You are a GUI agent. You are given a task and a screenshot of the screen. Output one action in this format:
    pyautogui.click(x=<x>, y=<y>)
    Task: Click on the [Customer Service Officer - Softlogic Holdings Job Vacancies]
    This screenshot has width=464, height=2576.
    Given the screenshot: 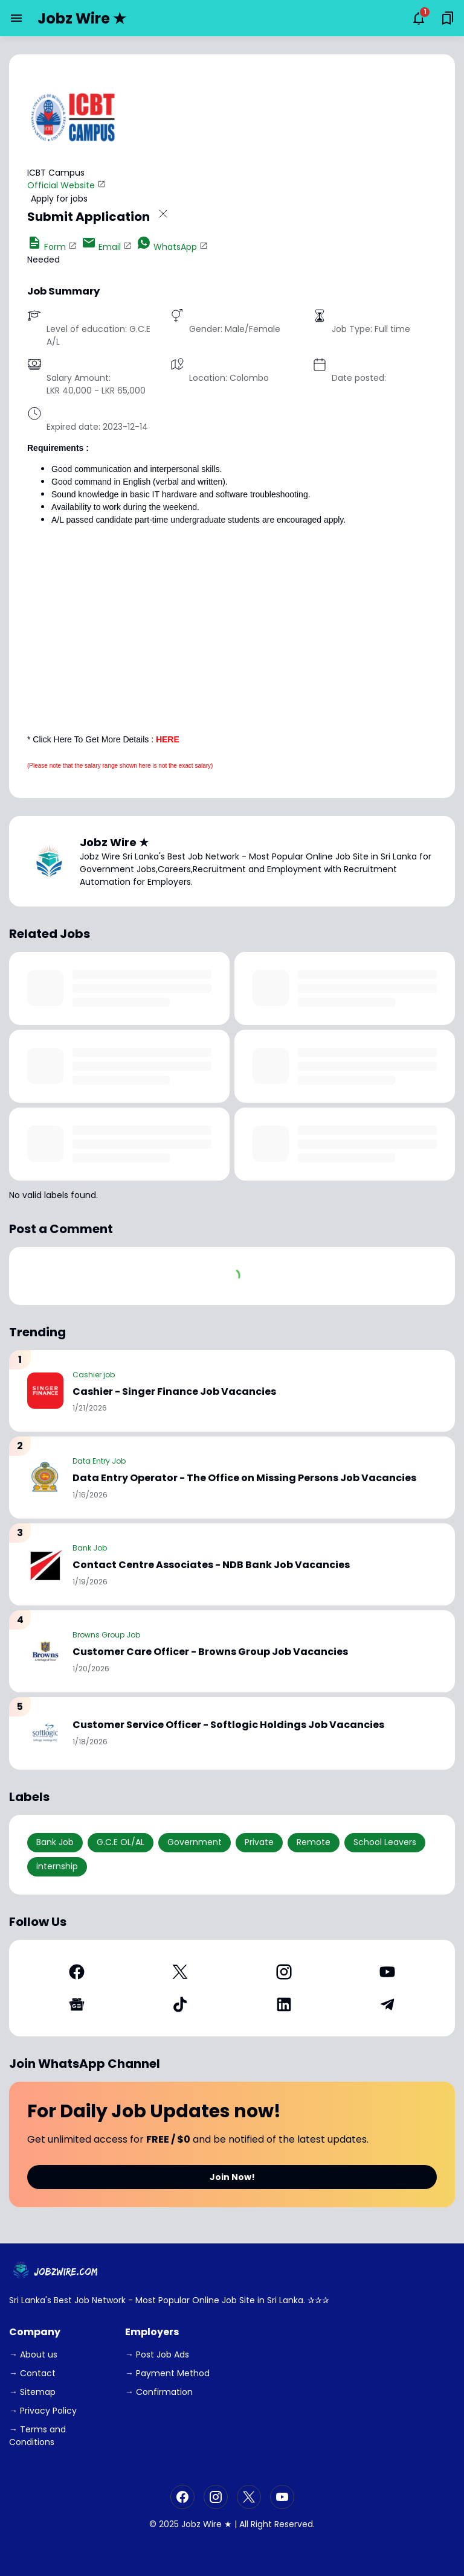 What is the action you would take?
    pyautogui.click(x=45, y=1733)
    